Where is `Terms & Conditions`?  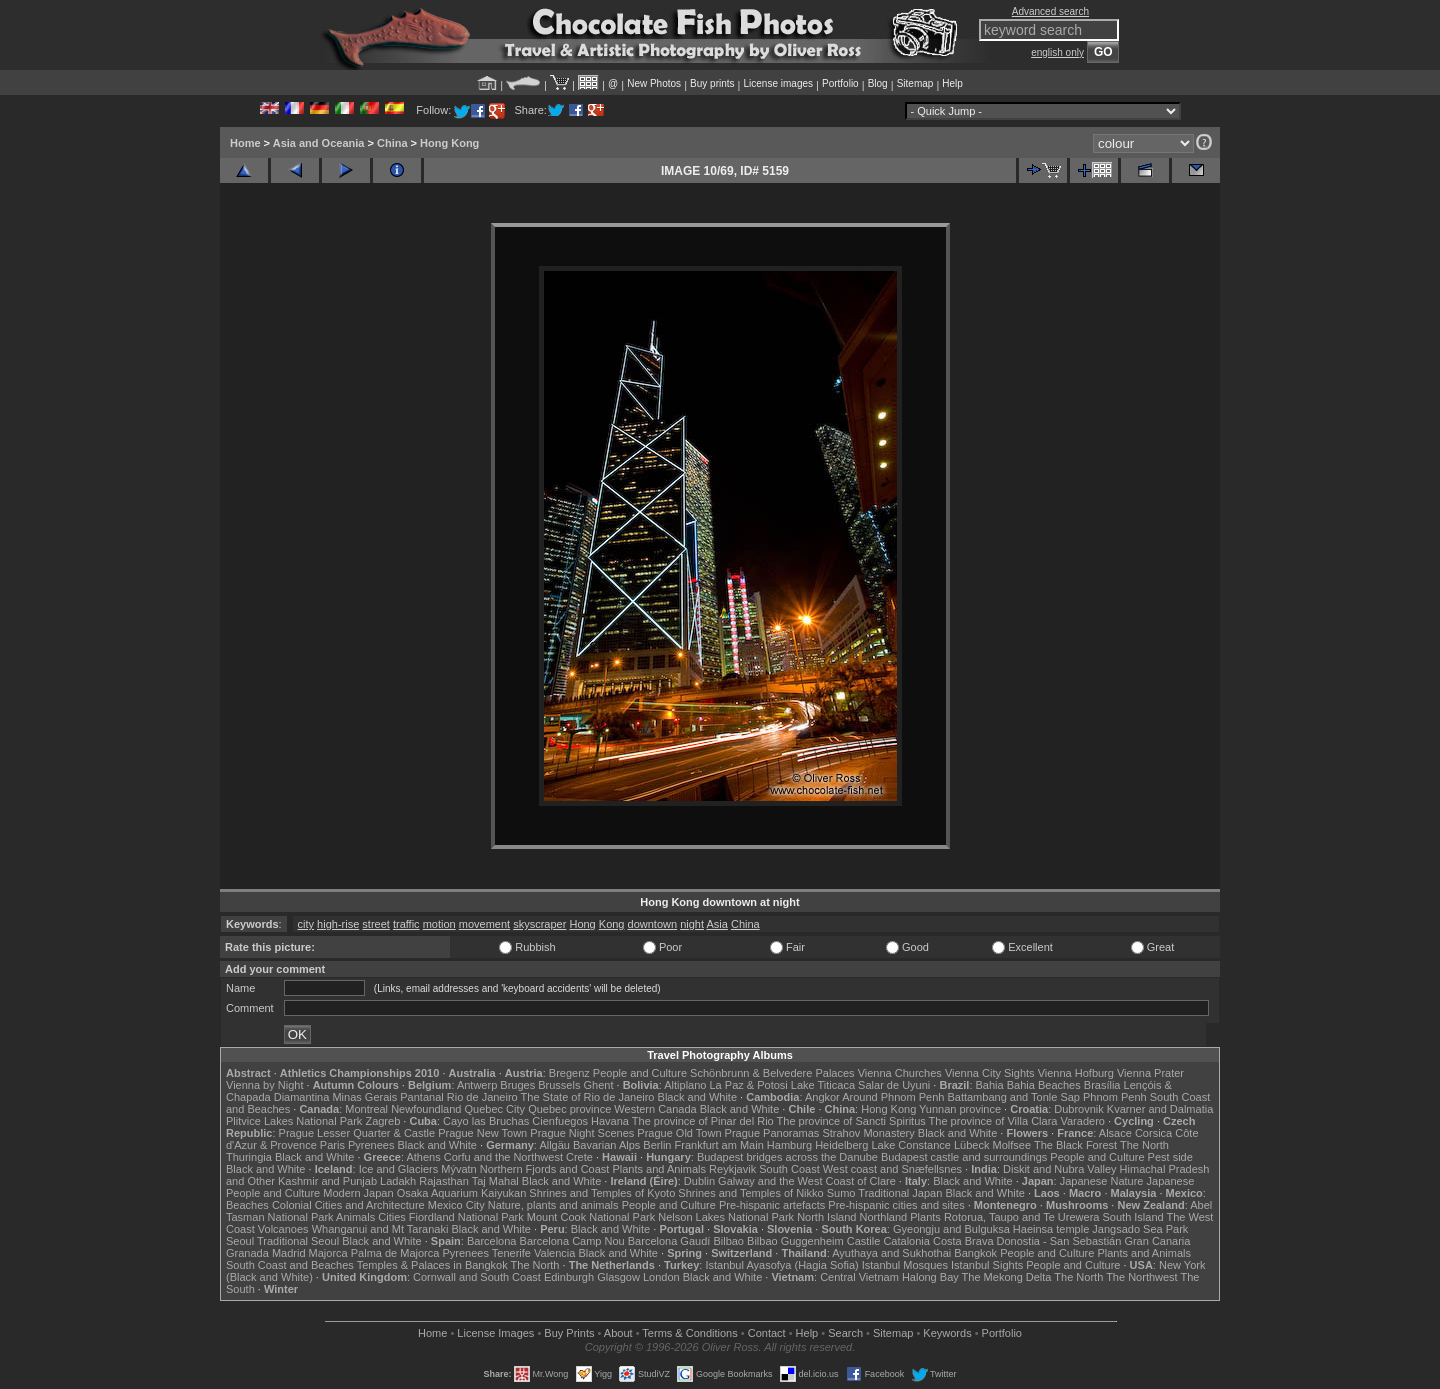 Terms & Conditions is located at coordinates (689, 1333).